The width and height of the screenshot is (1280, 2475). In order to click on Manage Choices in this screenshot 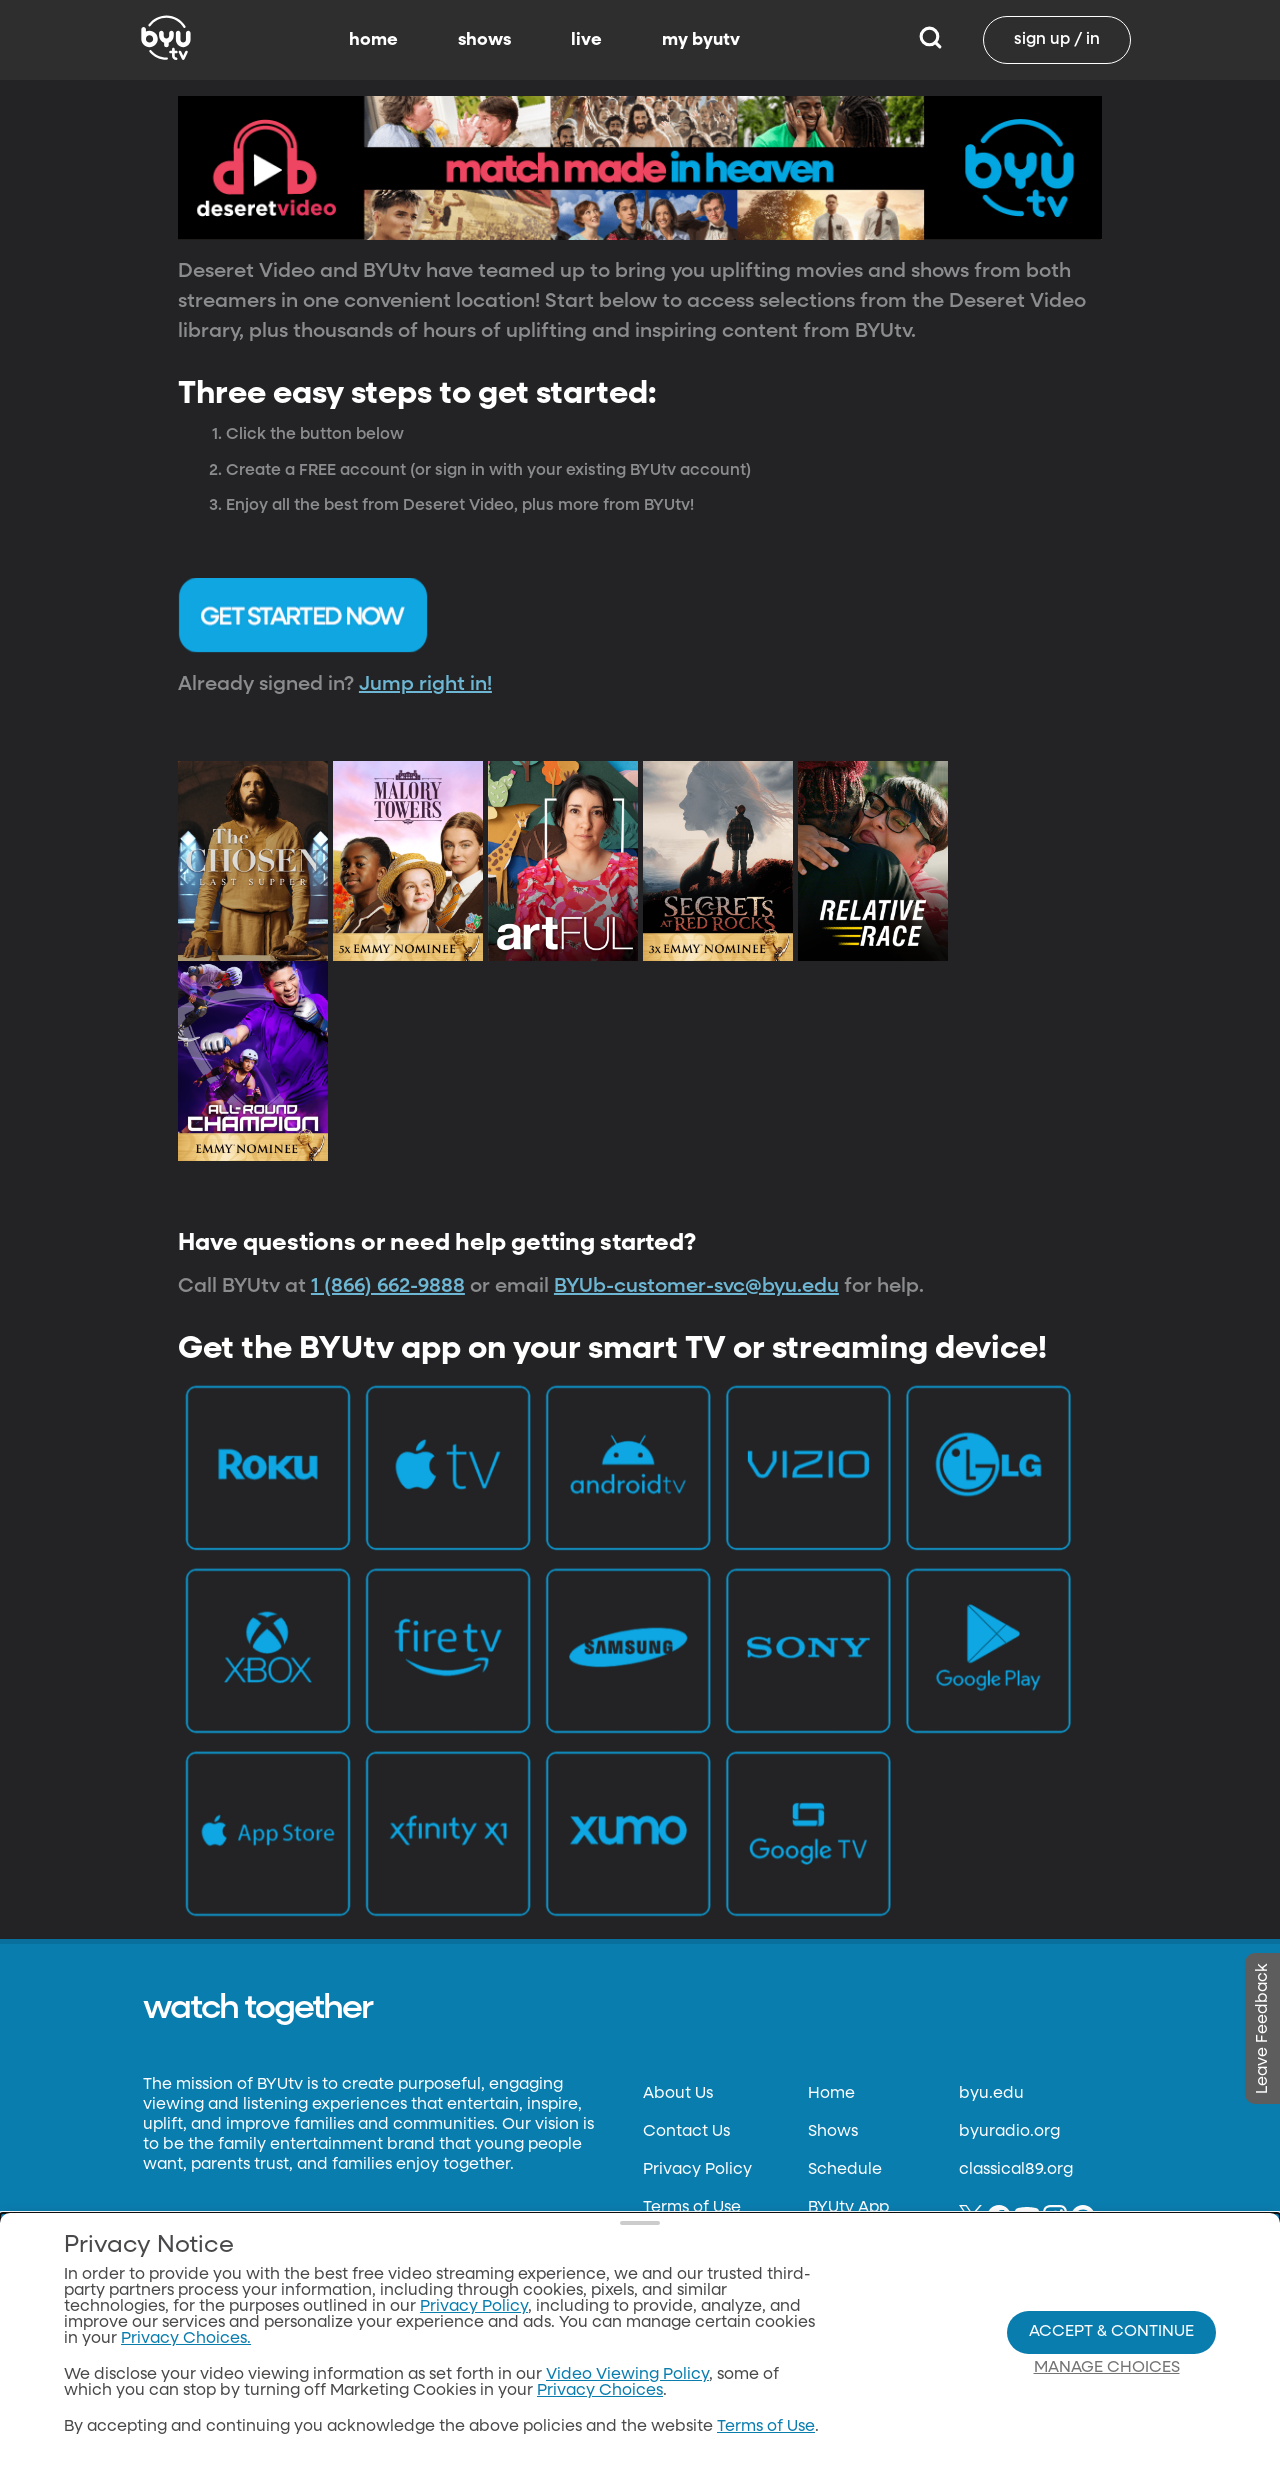, I will do `click(1107, 2368)`.